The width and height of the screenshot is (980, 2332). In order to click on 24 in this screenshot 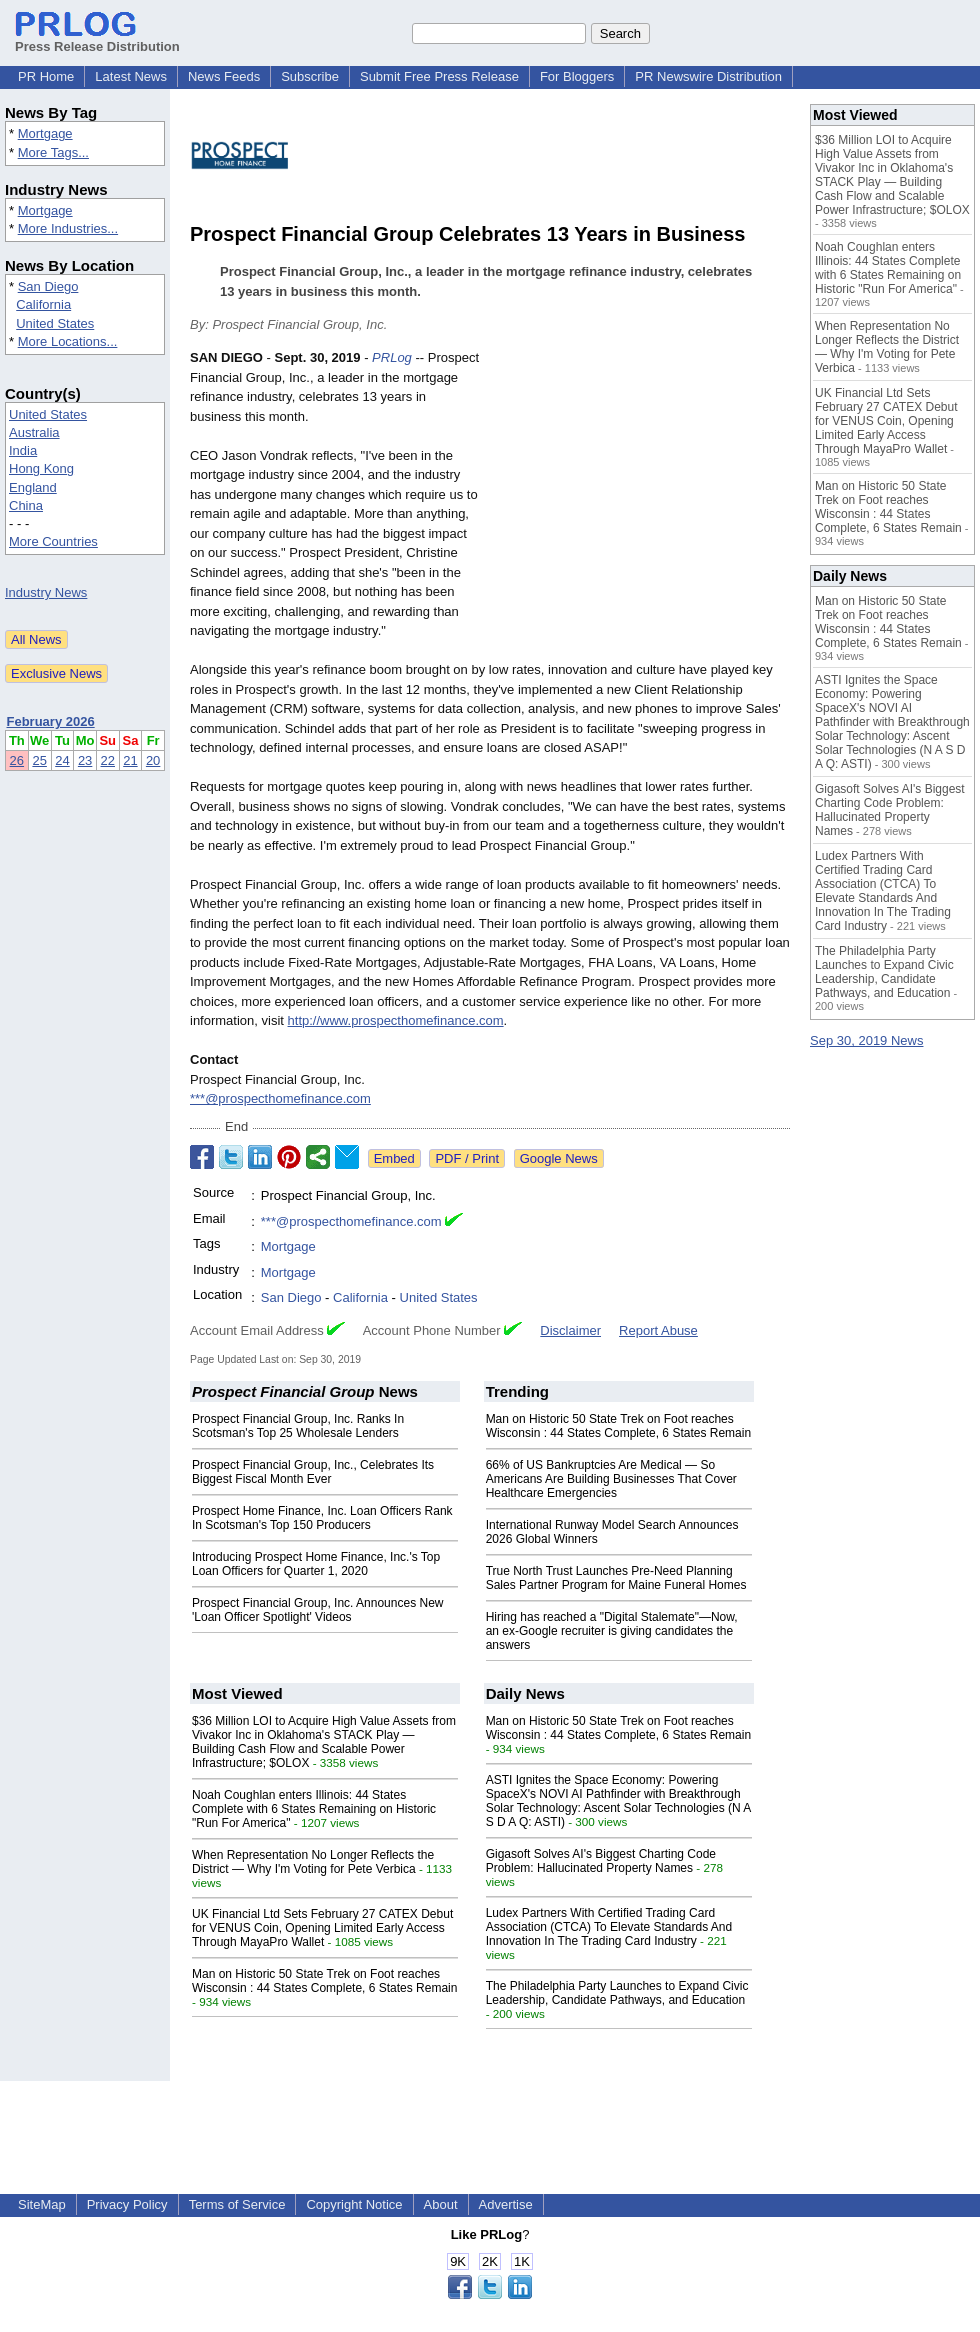, I will do `click(62, 760)`.